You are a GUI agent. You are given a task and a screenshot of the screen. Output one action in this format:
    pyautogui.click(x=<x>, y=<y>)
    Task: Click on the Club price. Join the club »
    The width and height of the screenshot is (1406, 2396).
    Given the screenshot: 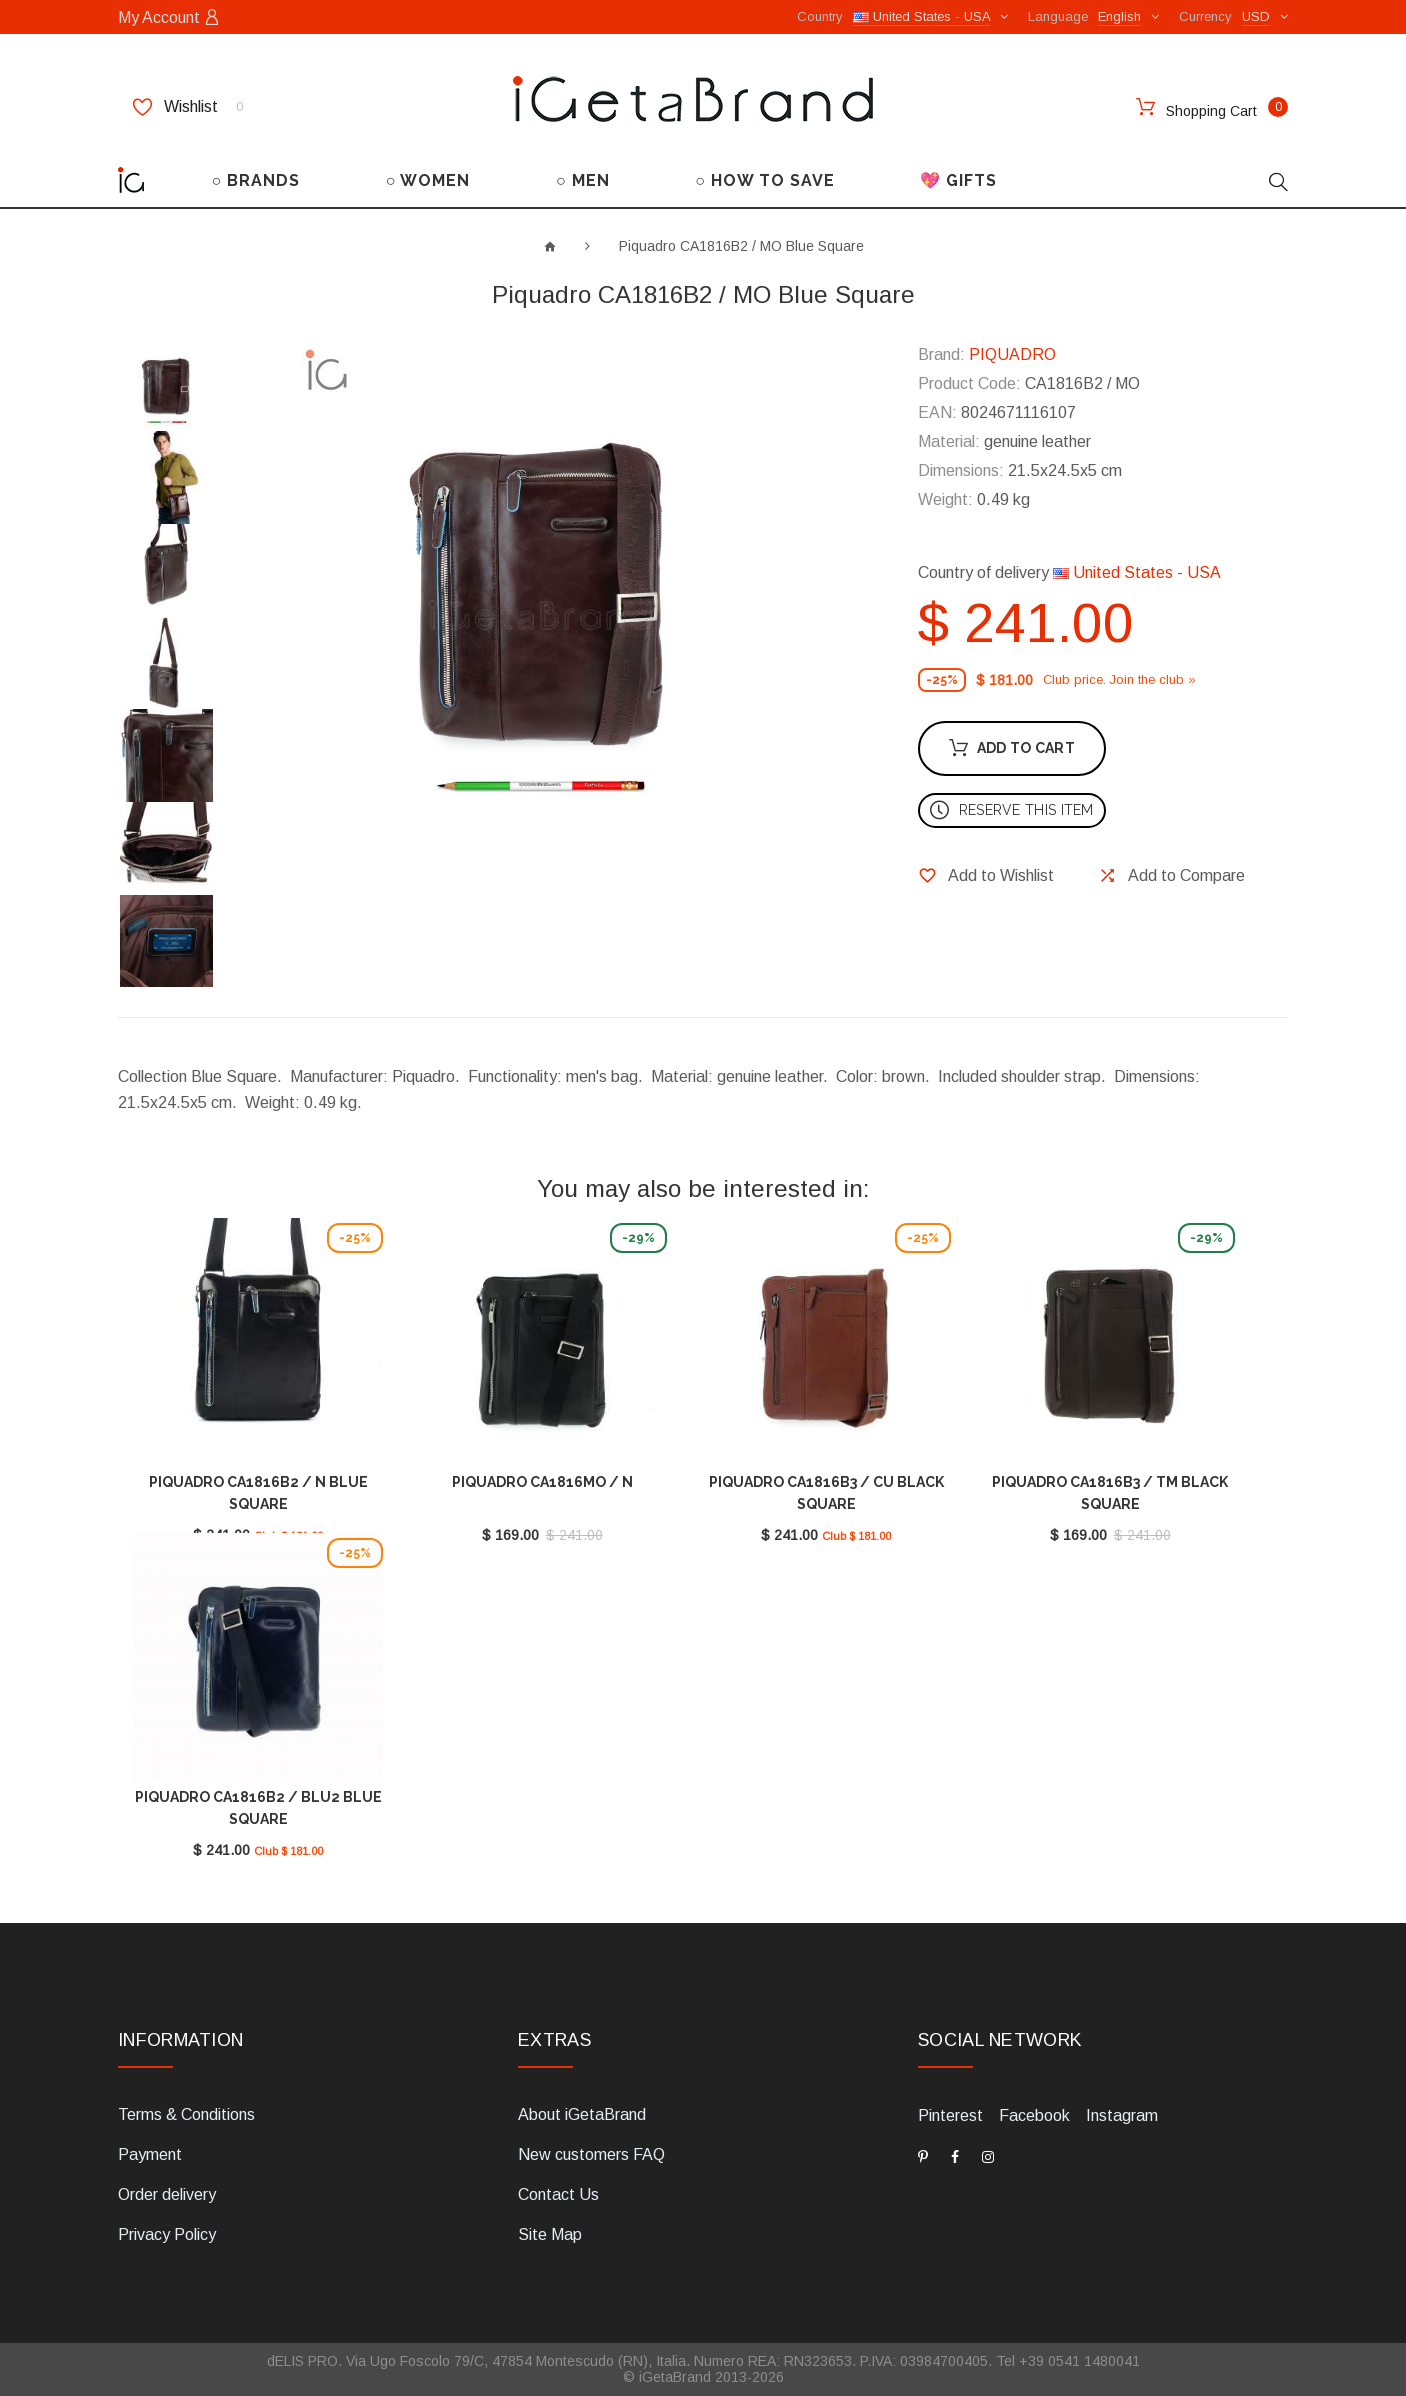 What is the action you would take?
    pyautogui.click(x=1119, y=679)
    